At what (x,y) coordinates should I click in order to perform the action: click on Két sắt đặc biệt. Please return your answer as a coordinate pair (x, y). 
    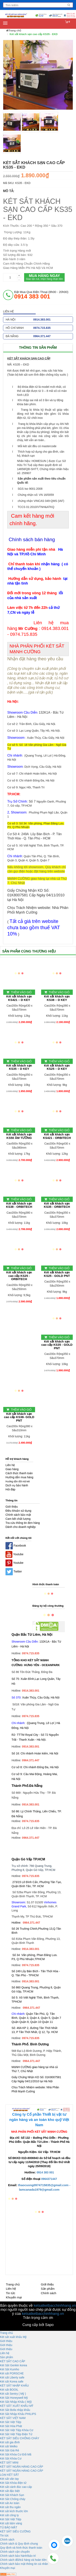
    Looking at the image, I should click on (10, 2491).